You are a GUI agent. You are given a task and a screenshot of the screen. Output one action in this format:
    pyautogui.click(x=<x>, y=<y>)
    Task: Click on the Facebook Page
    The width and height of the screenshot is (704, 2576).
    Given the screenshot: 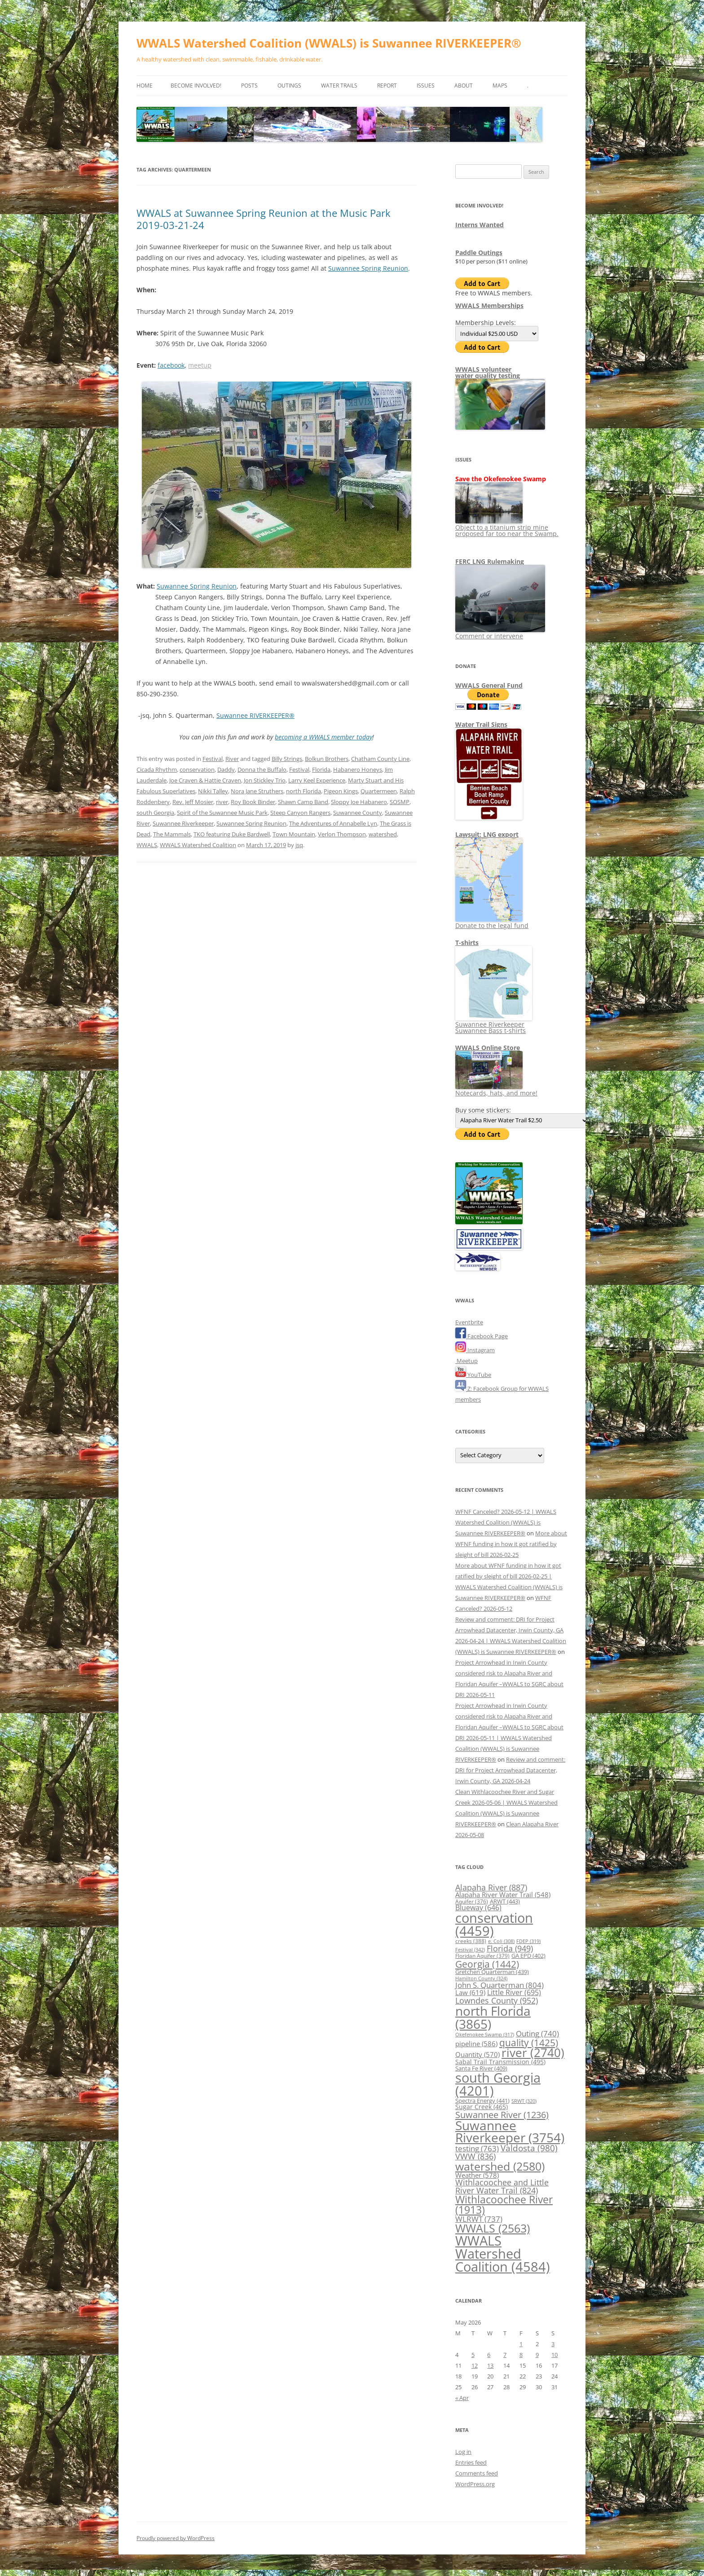 What is the action you would take?
    pyautogui.click(x=481, y=1336)
    